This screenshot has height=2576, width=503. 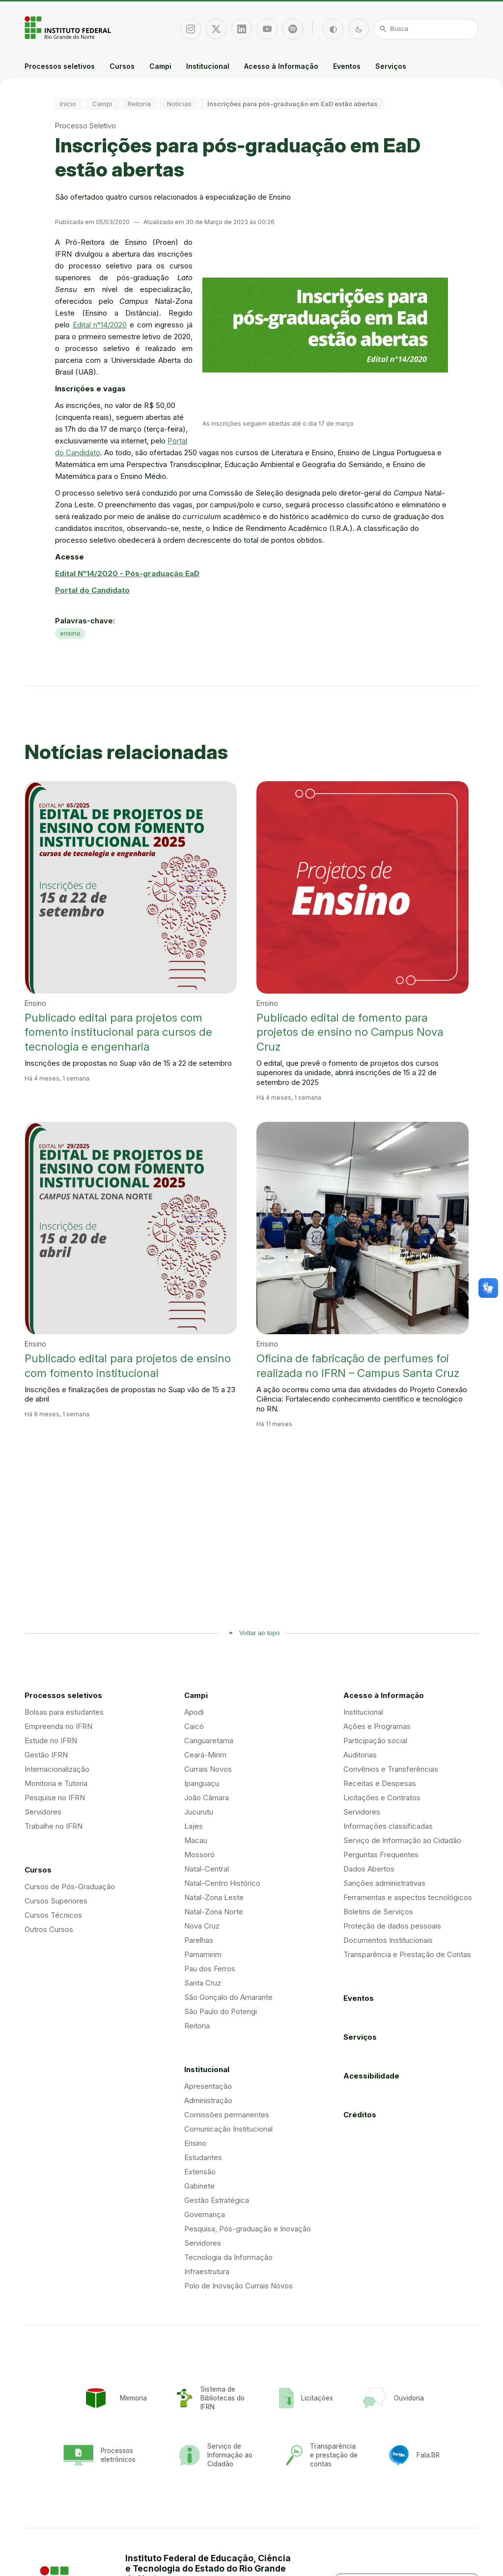 What do you see at coordinates (375, 1740) in the screenshot?
I see `Participação social` at bounding box center [375, 1740].